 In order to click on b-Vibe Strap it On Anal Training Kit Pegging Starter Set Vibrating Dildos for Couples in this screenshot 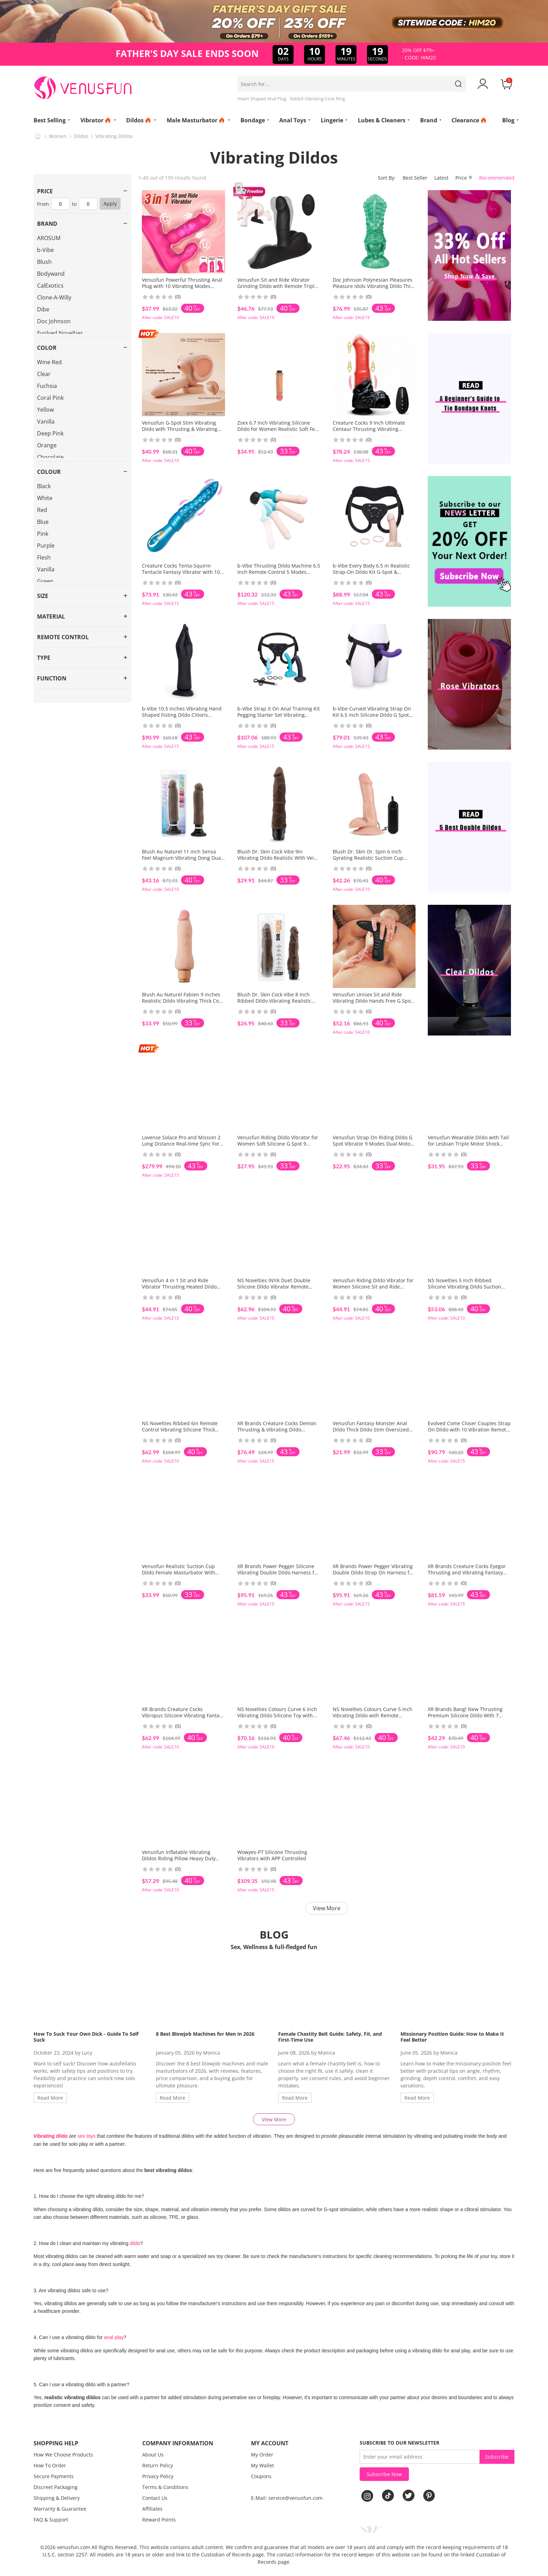, I will do `click(278, 714)`.